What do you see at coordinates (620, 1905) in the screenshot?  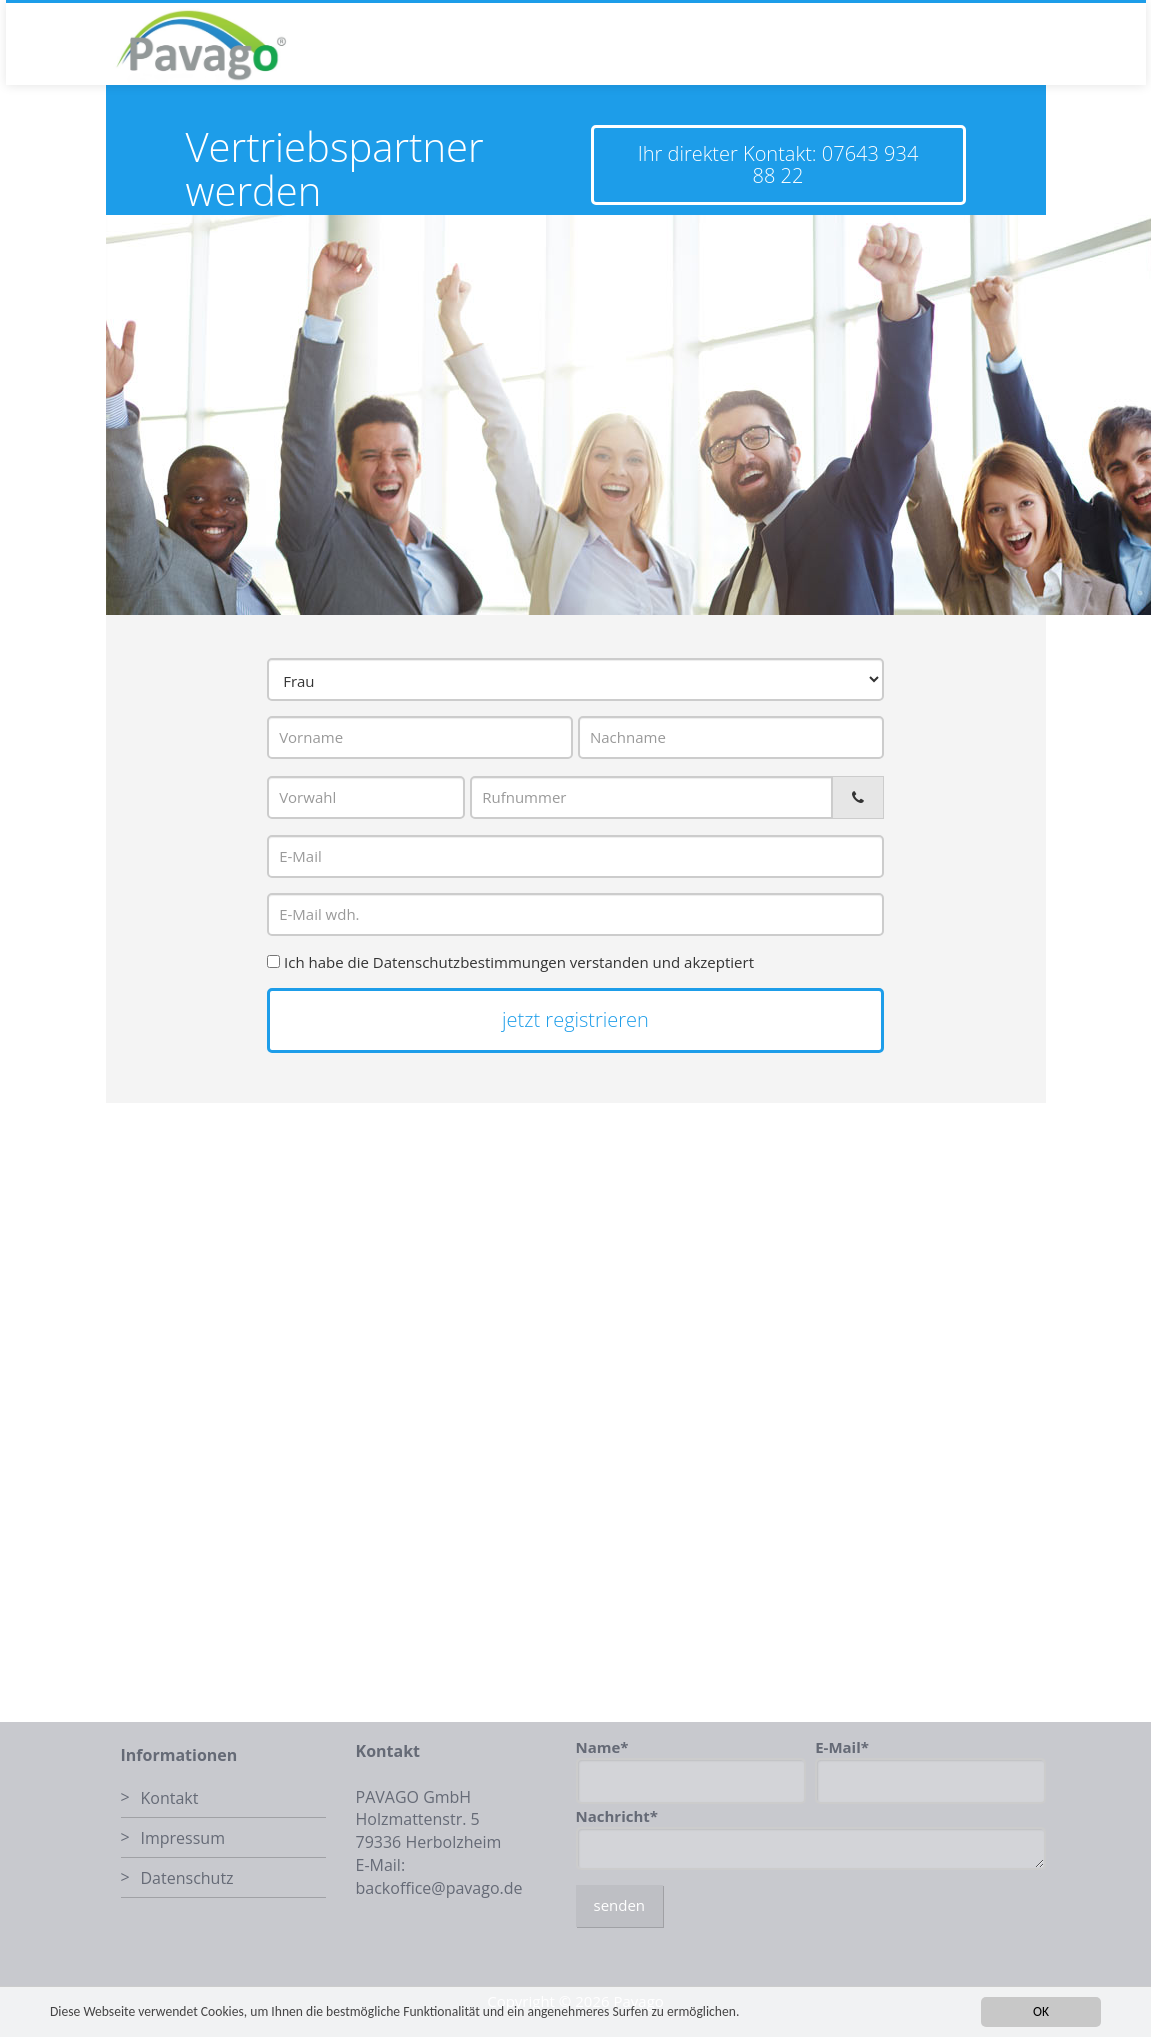 I see `senden` at bounding box center [620, 1905].